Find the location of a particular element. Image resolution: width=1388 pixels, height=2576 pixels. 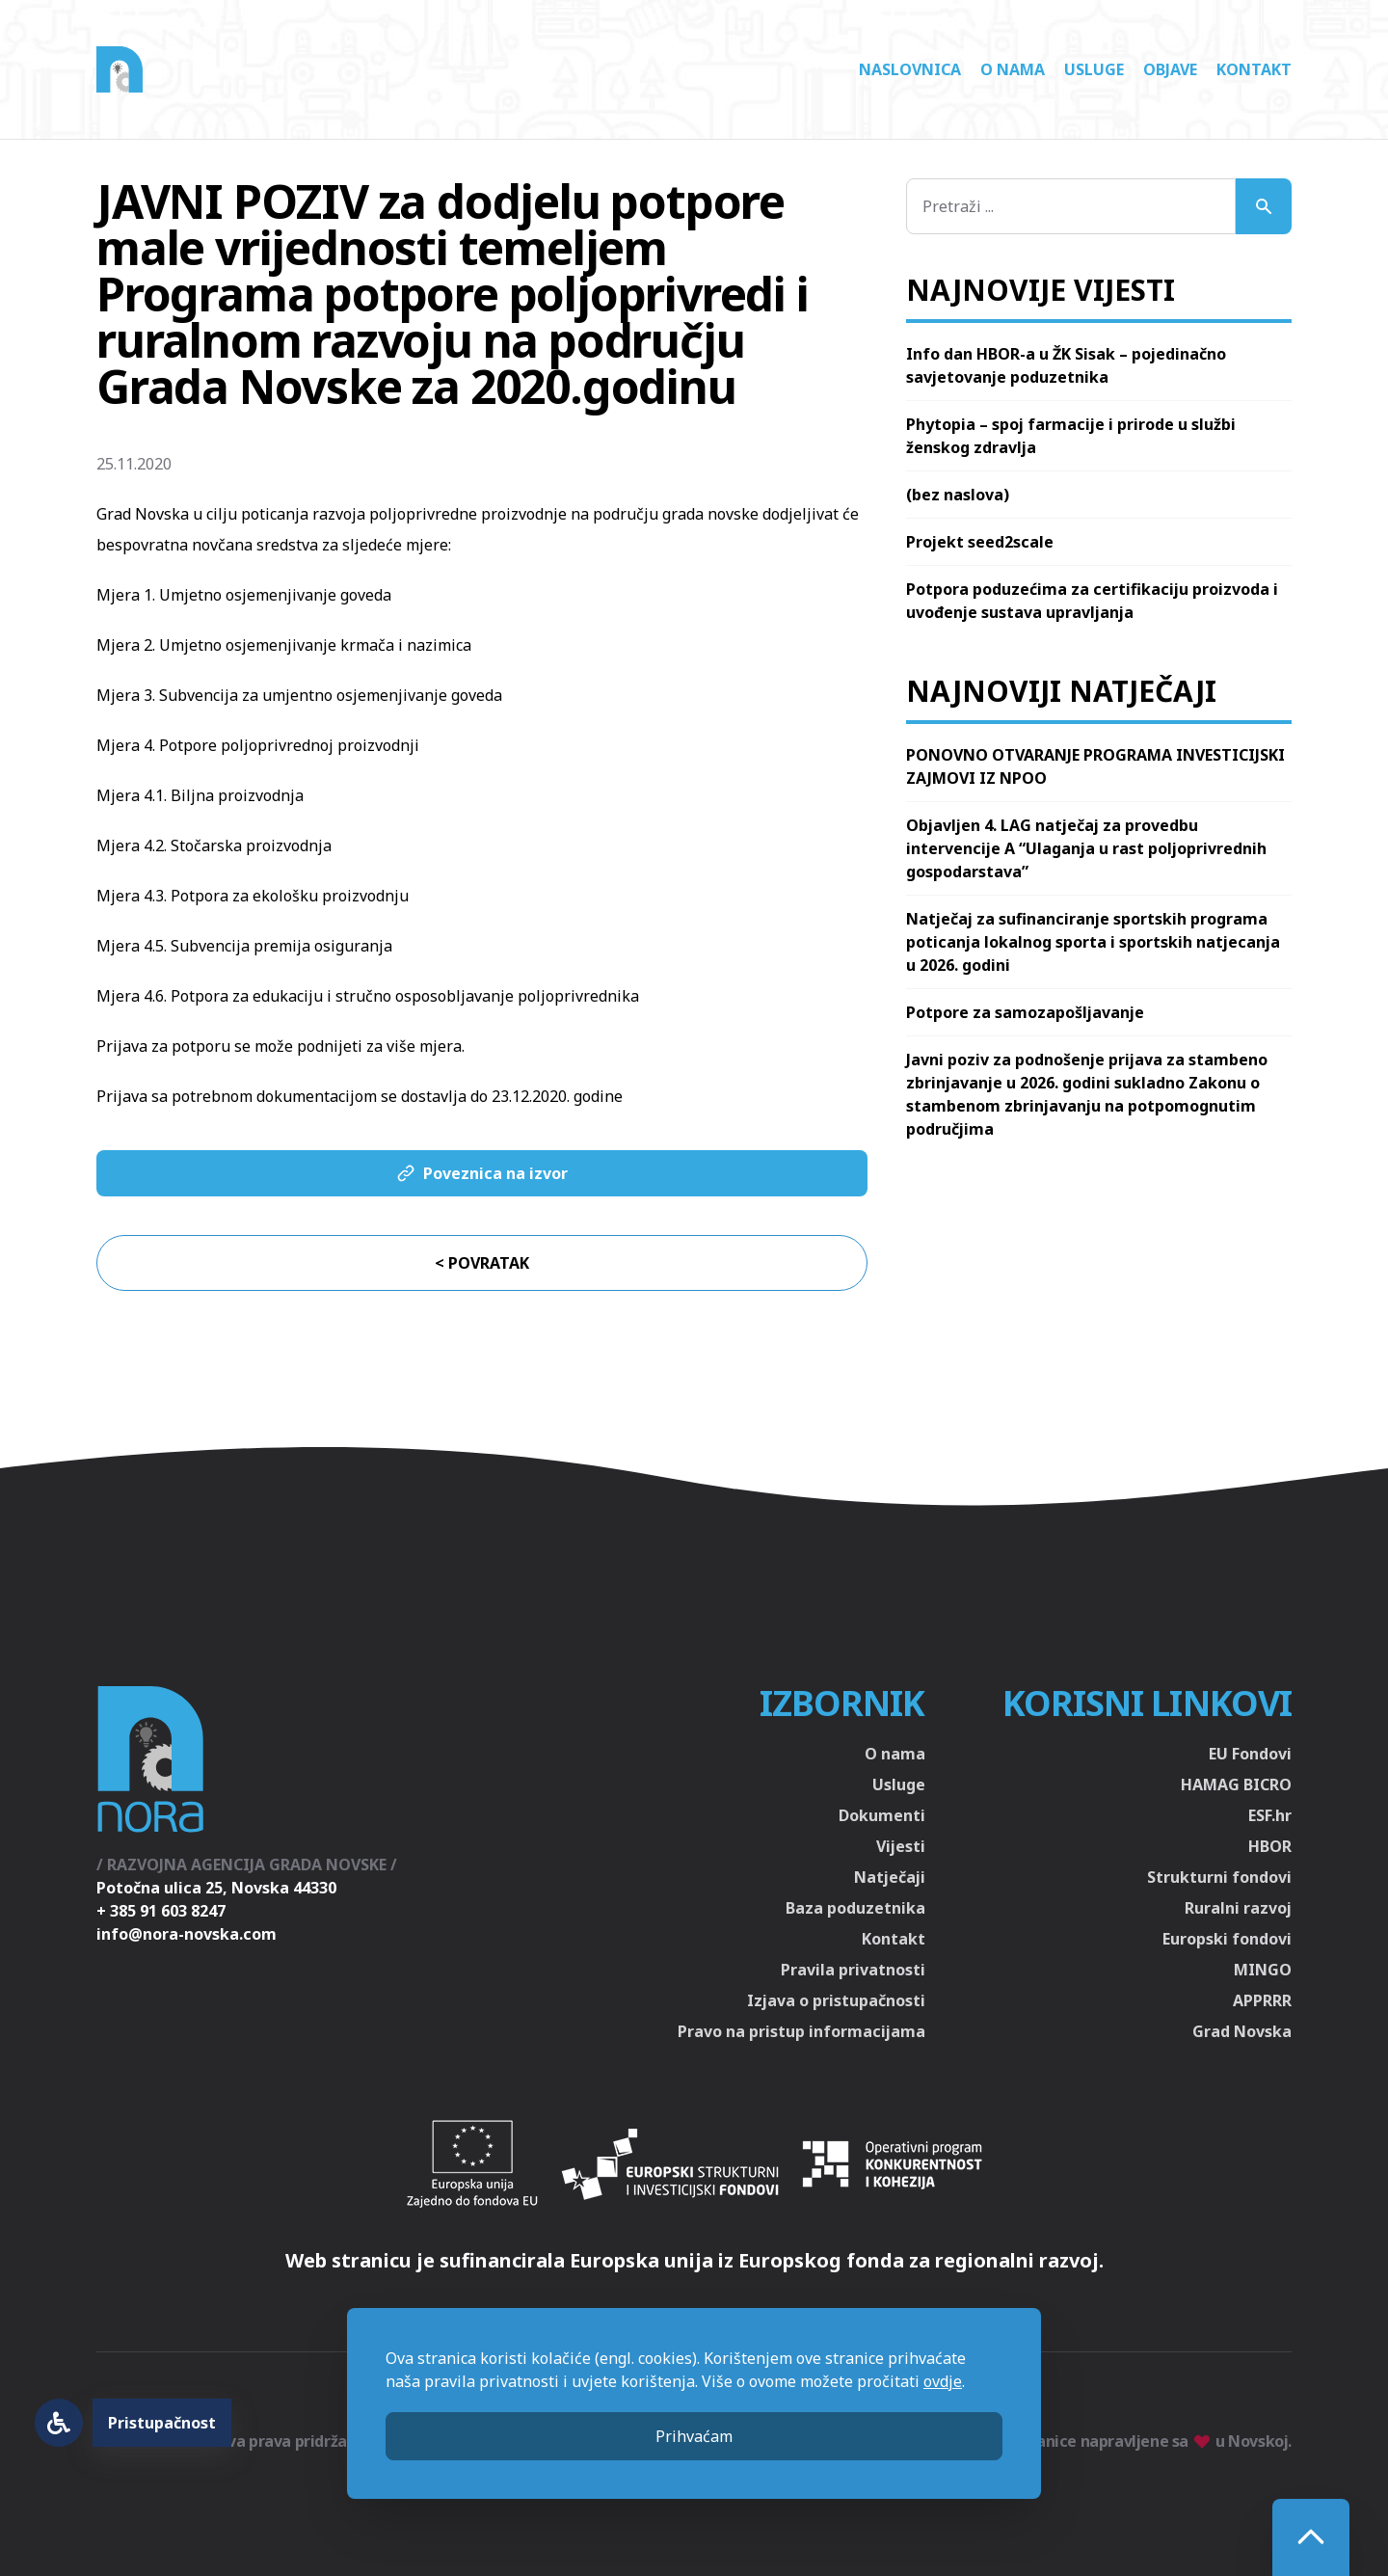

Kontakt is located at coordinates (1254, 69).